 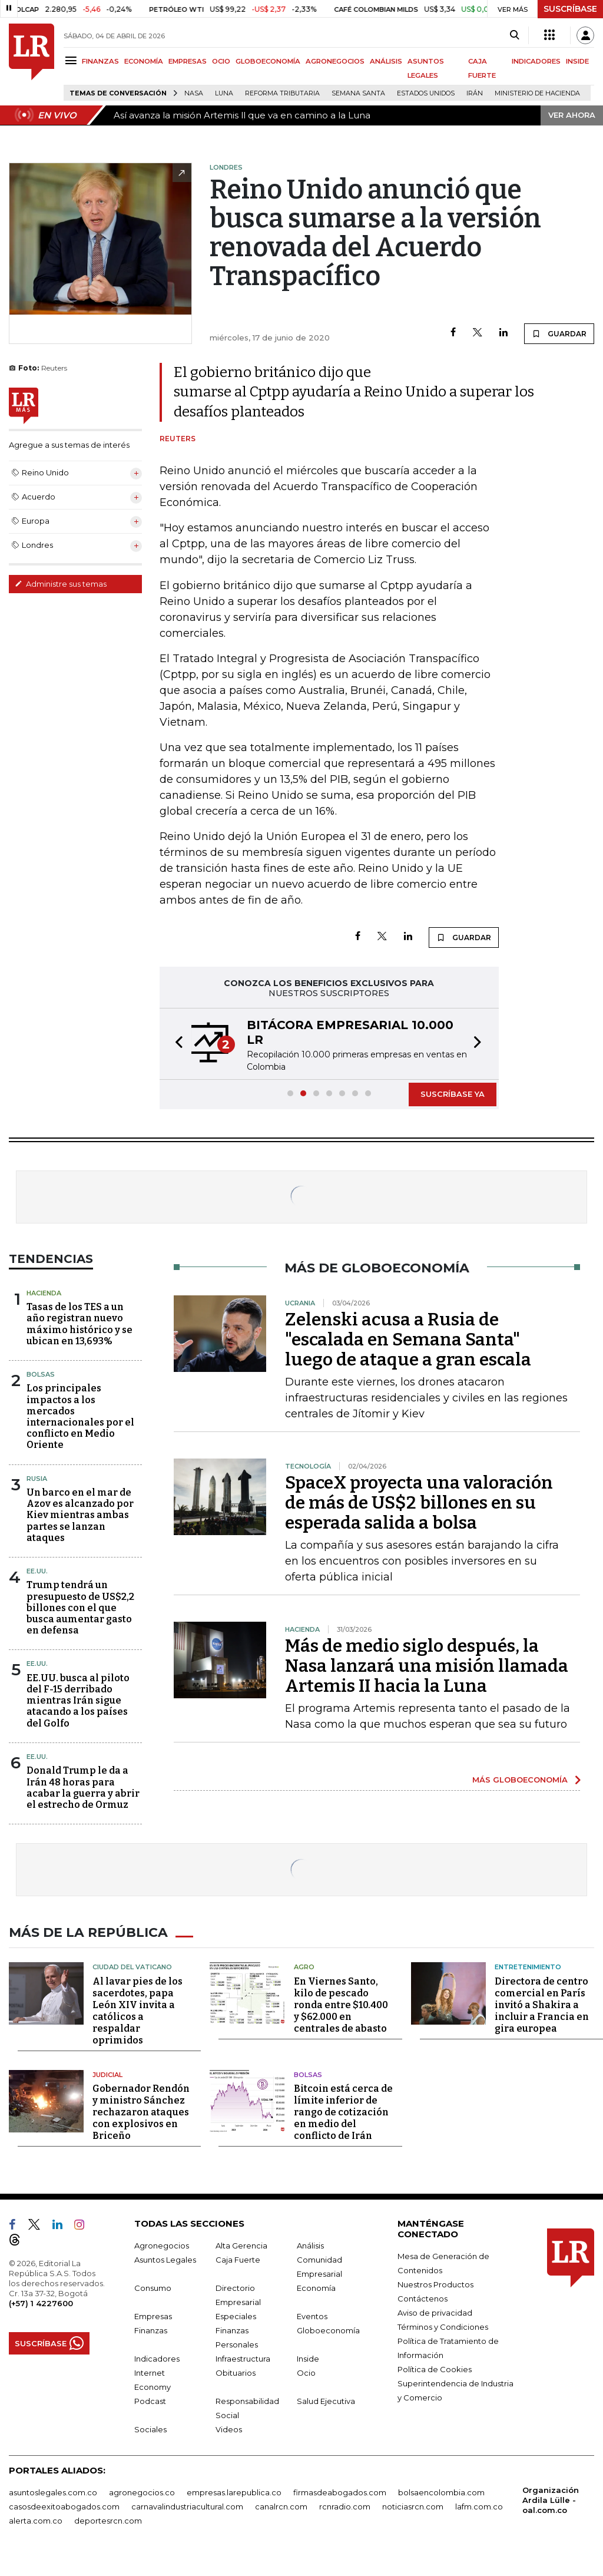 I want to click on Empresas, so click(x=153, y=2315).